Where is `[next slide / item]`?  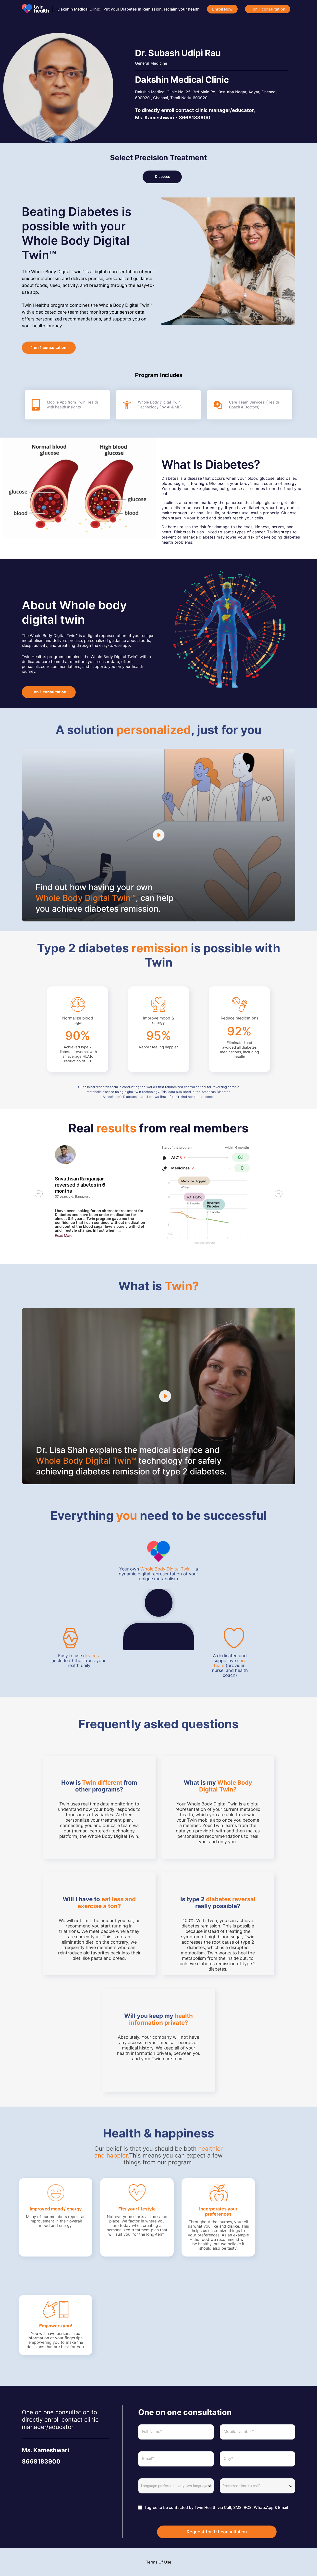 [next slide / item] is located at coordinates (278, 1195).